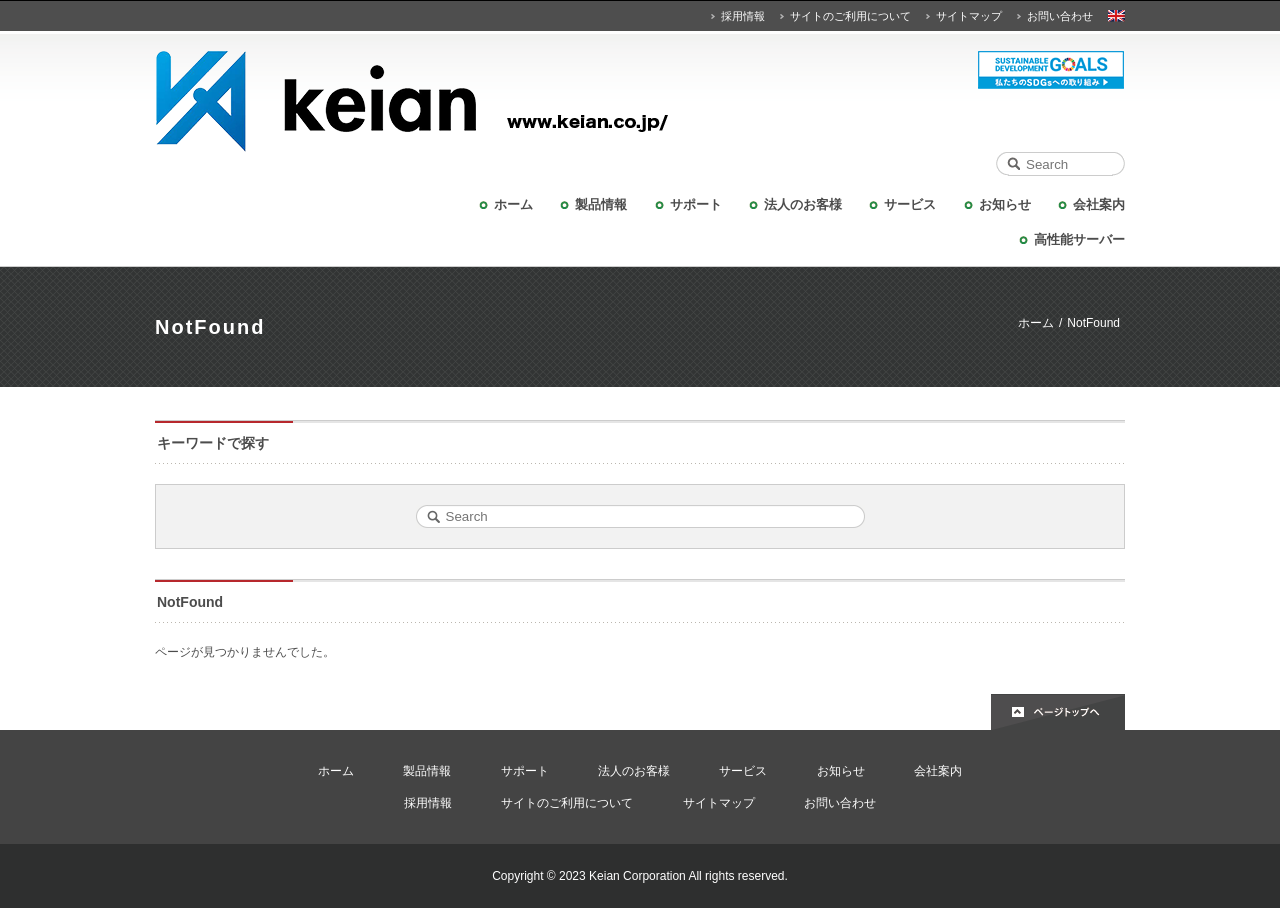 This screenshot has height=908, width=1280. What do you see at coordinates (969, 16) in the screenshot?
I see `サイトマップ` at bounding box center [969, 16].